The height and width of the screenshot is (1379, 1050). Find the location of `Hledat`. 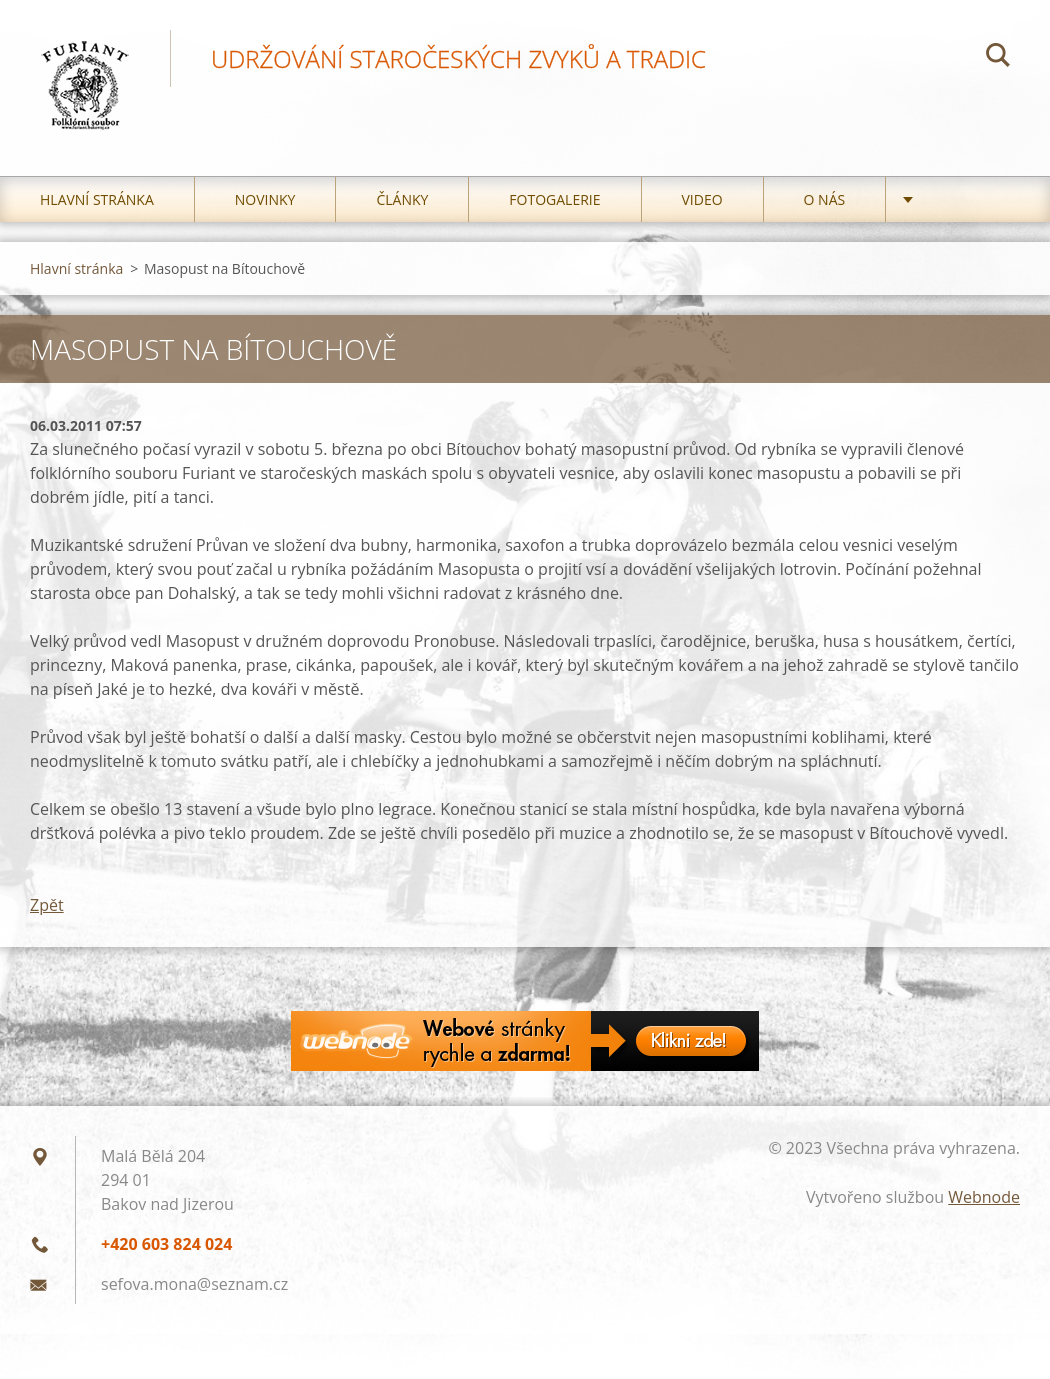

Hledat is located at coordinates (998, 58).